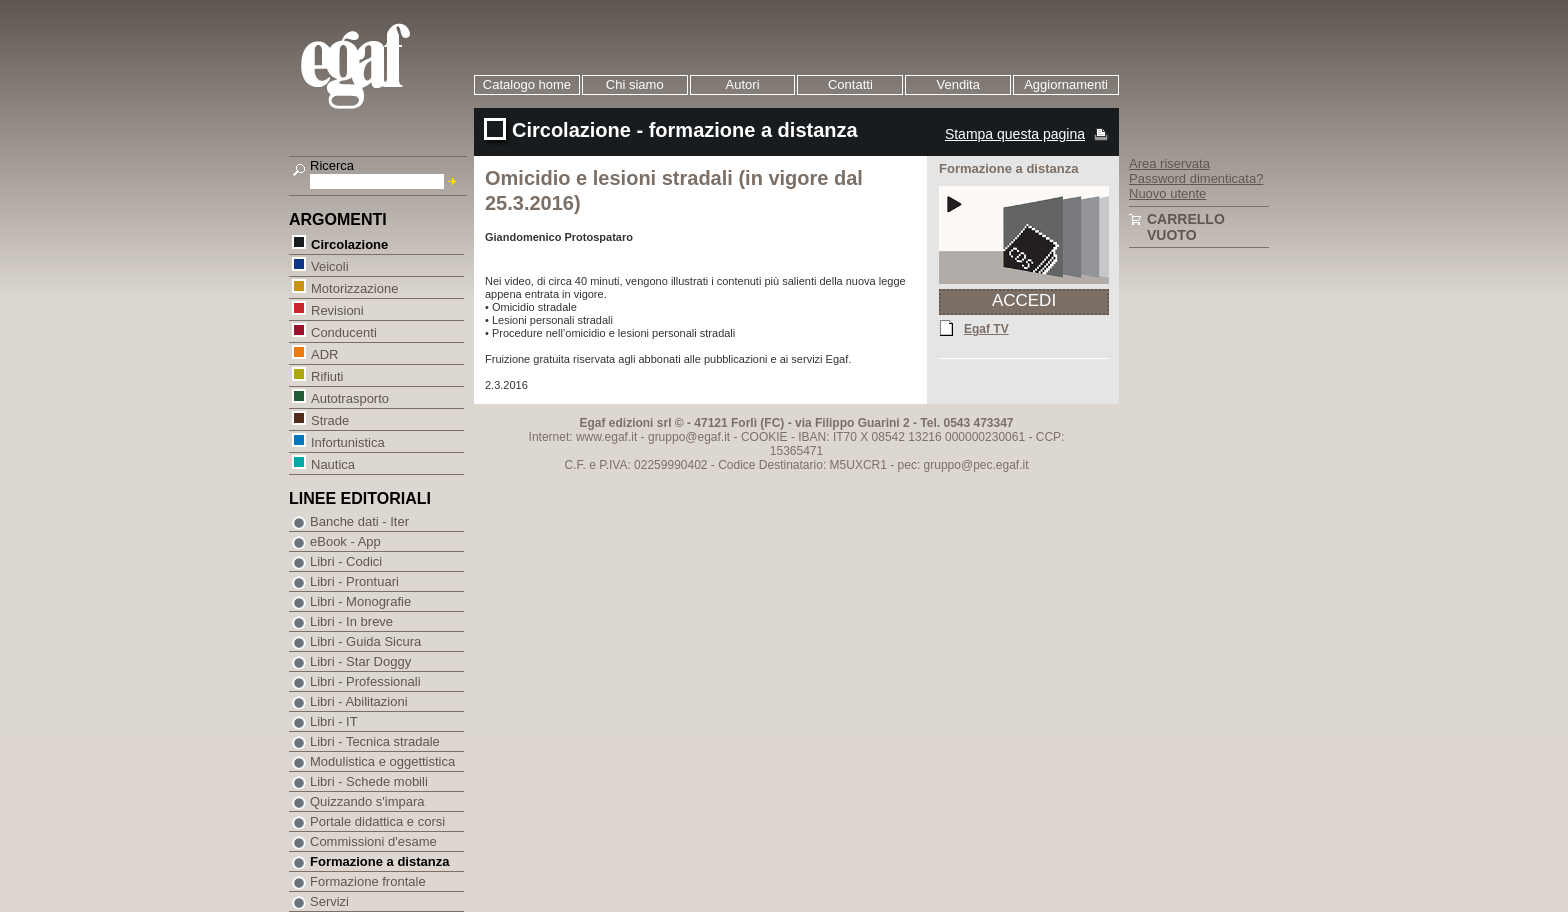 The width and height of the screenshot is (1568, 912). I want to click on Area riservata, so click(1169, 163).